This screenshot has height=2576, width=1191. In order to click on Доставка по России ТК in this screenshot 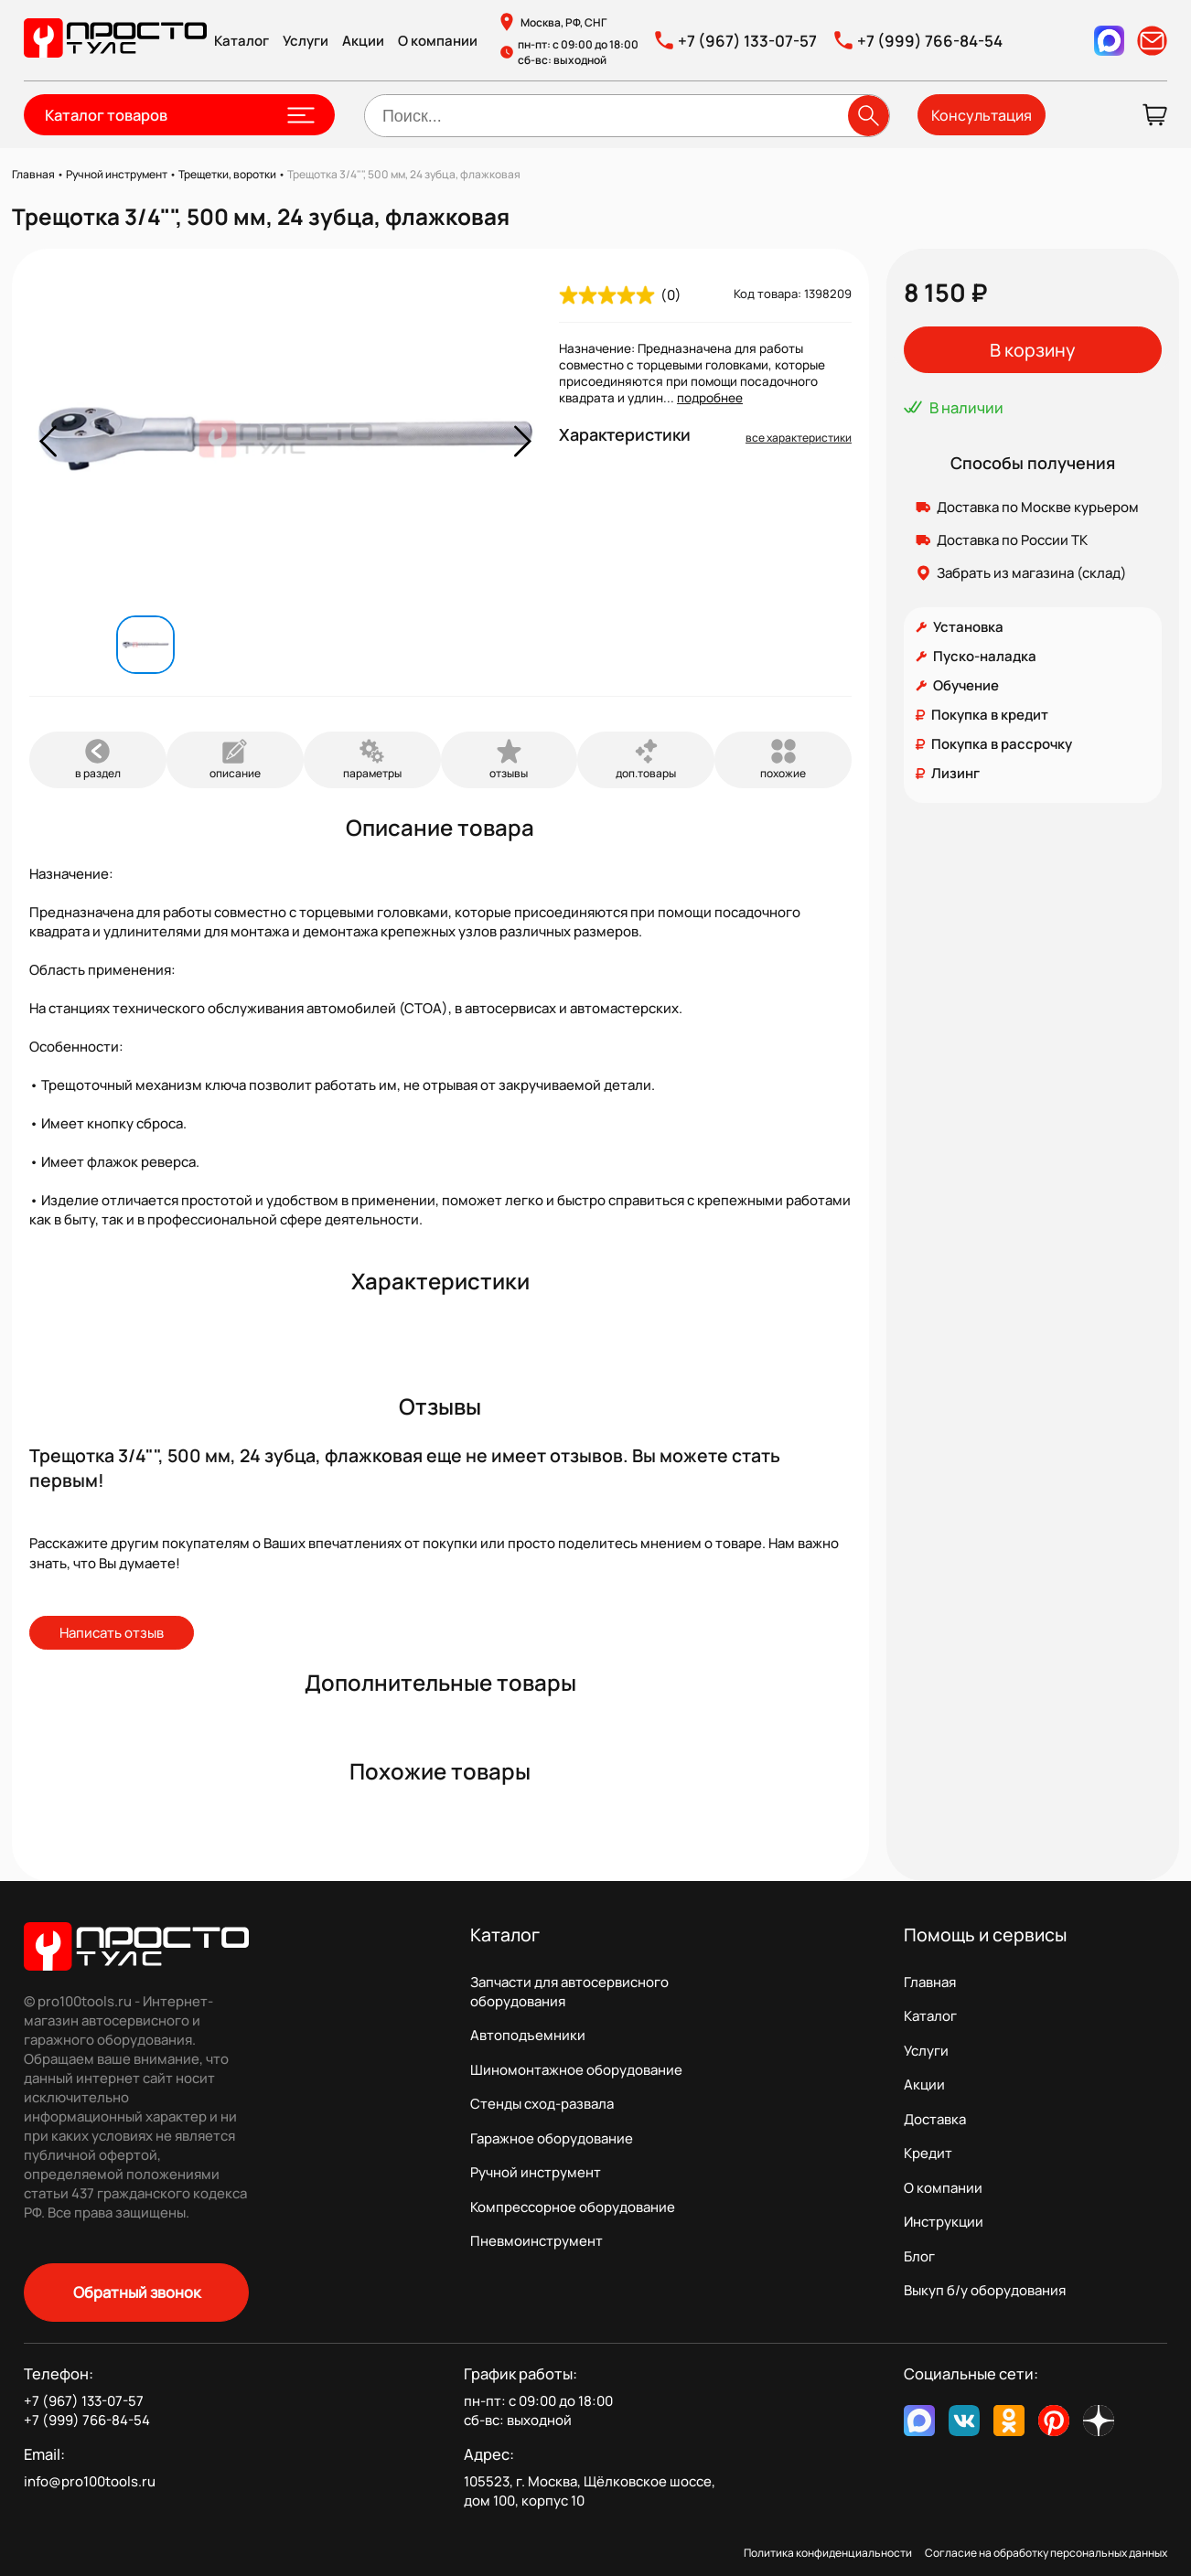, I will do `click(1012, 540)`.